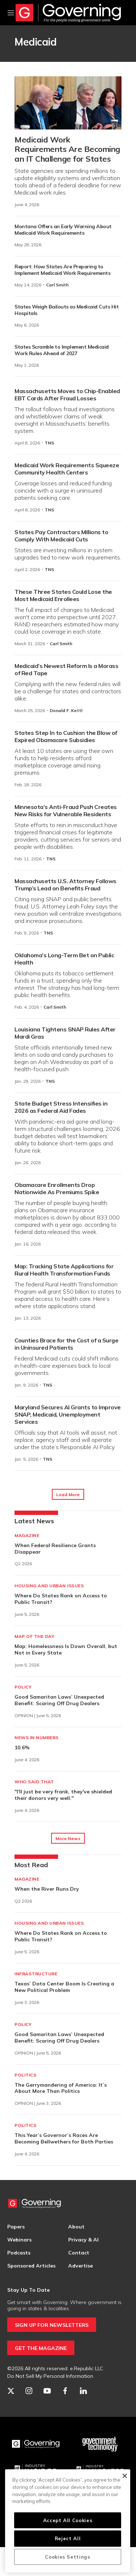  Describe the element at coordinates (67, 468) in the screenshot. I see `Medicaid Work Requirements Squeeze Community Health Centers` at that location.